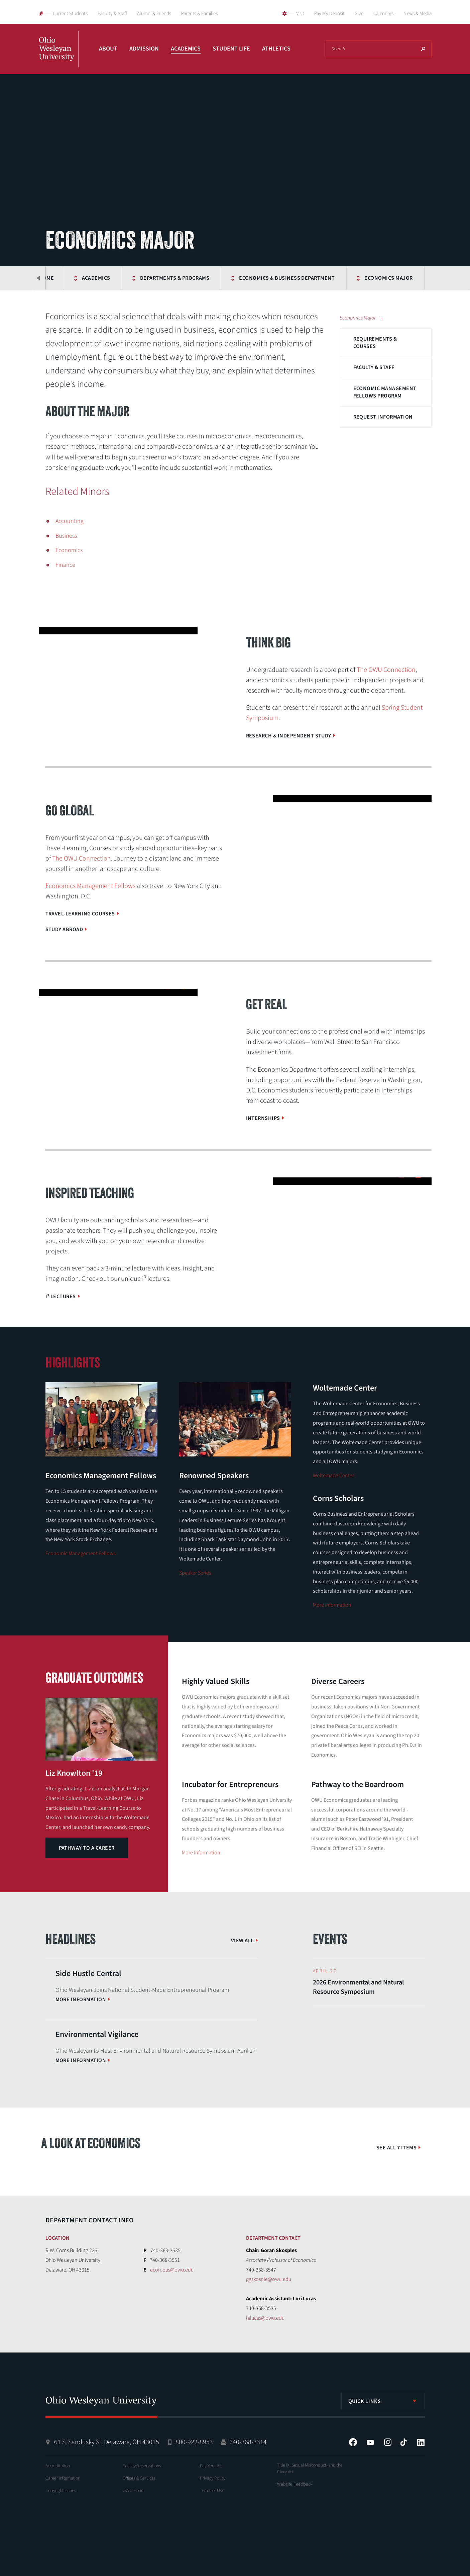  What do you see at coordinates (175, 278) in the screenshot?
I see `Departments & Programs` at bounding box center [175, 278].